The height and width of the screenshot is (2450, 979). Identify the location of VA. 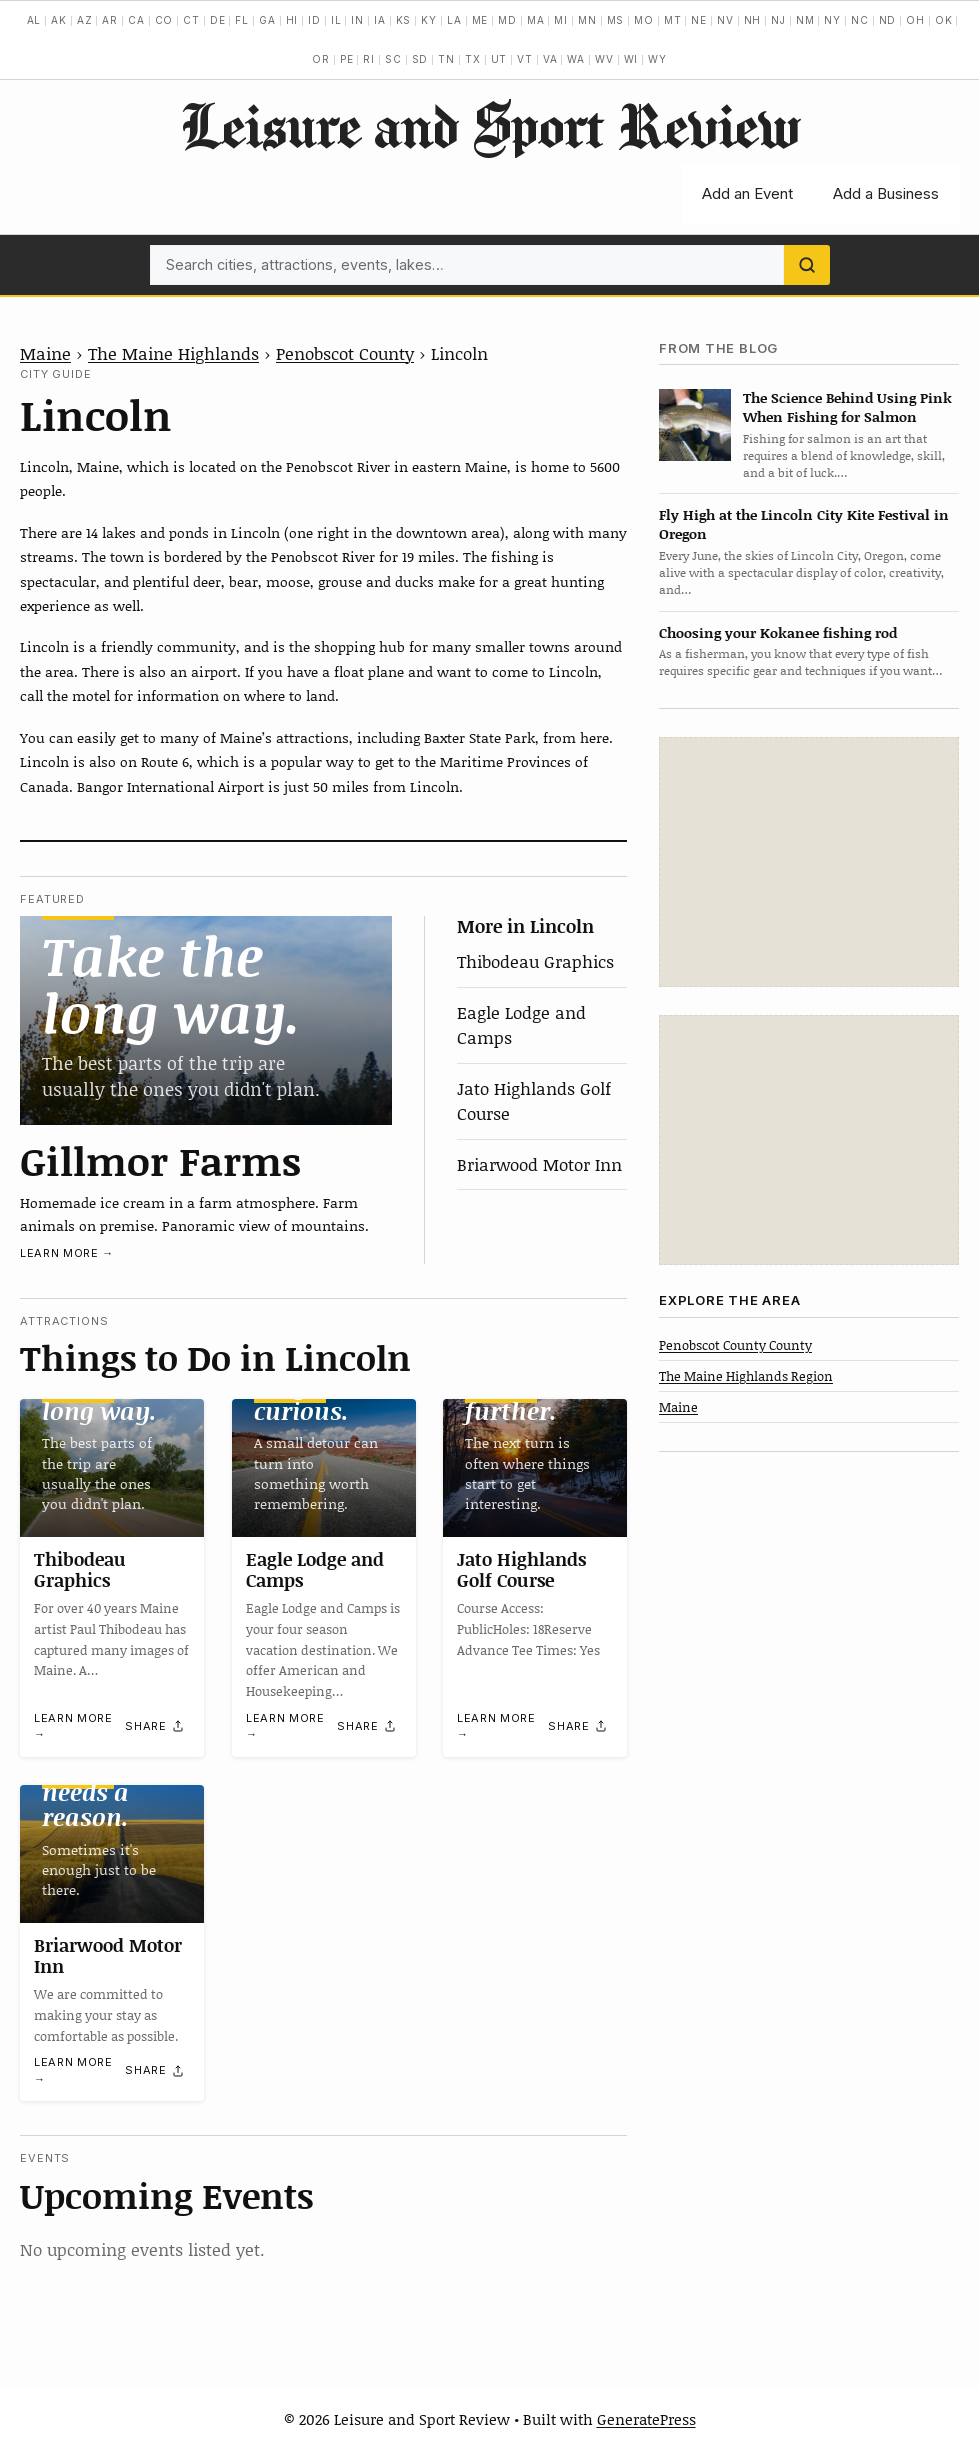
(550, 59).